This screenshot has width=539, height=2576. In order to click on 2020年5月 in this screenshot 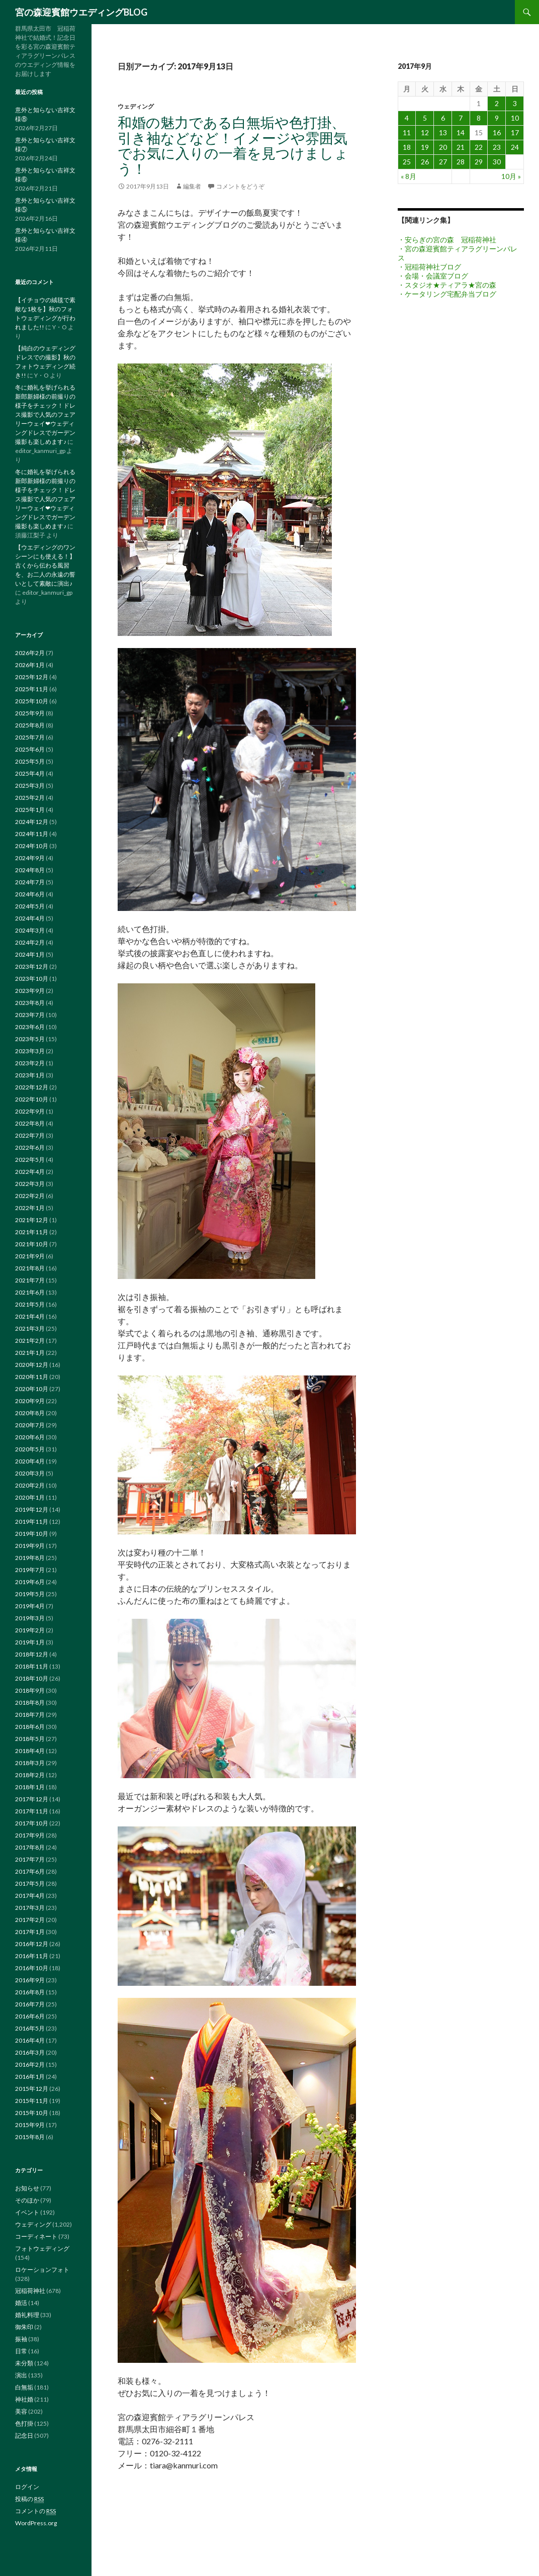, I will do `click(30, 1449)`.